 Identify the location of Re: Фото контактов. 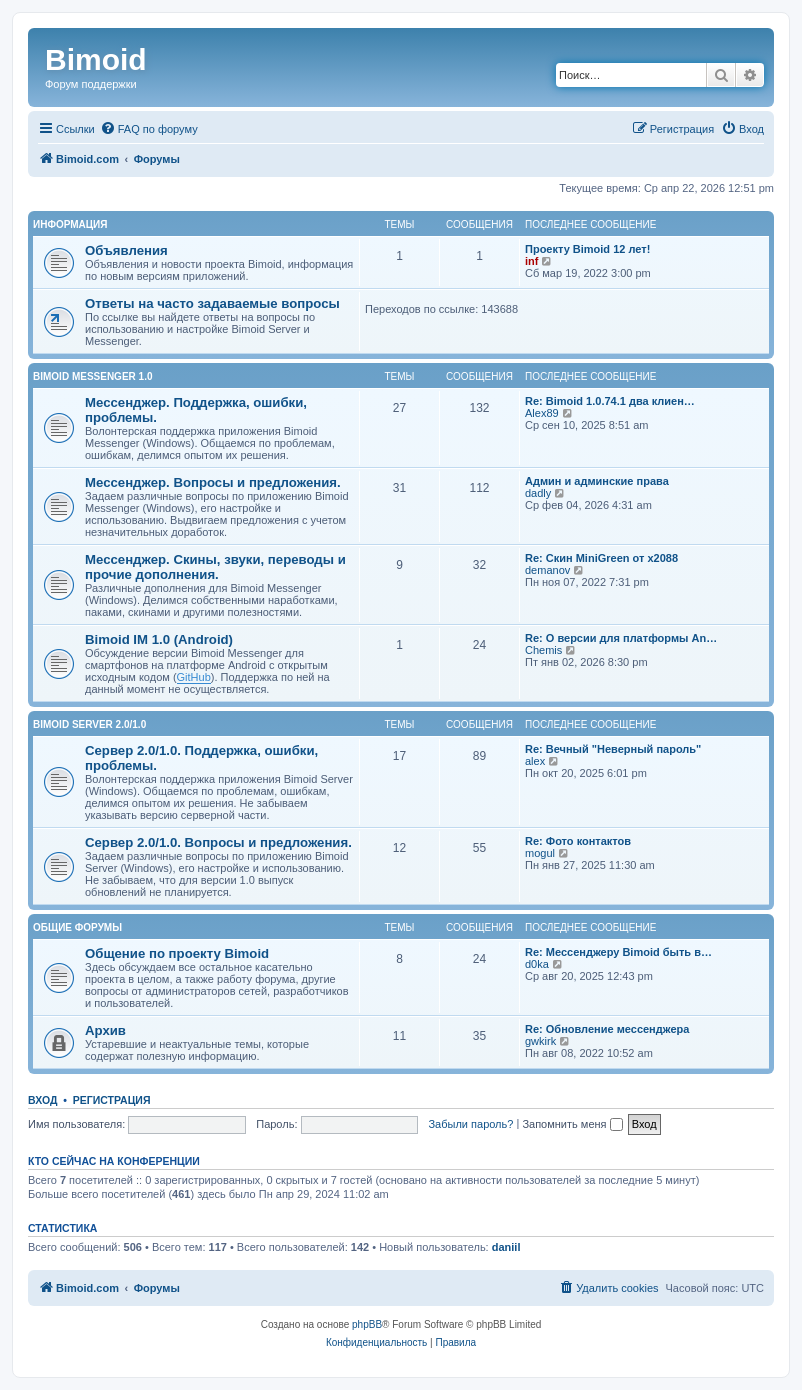
(578, 841).